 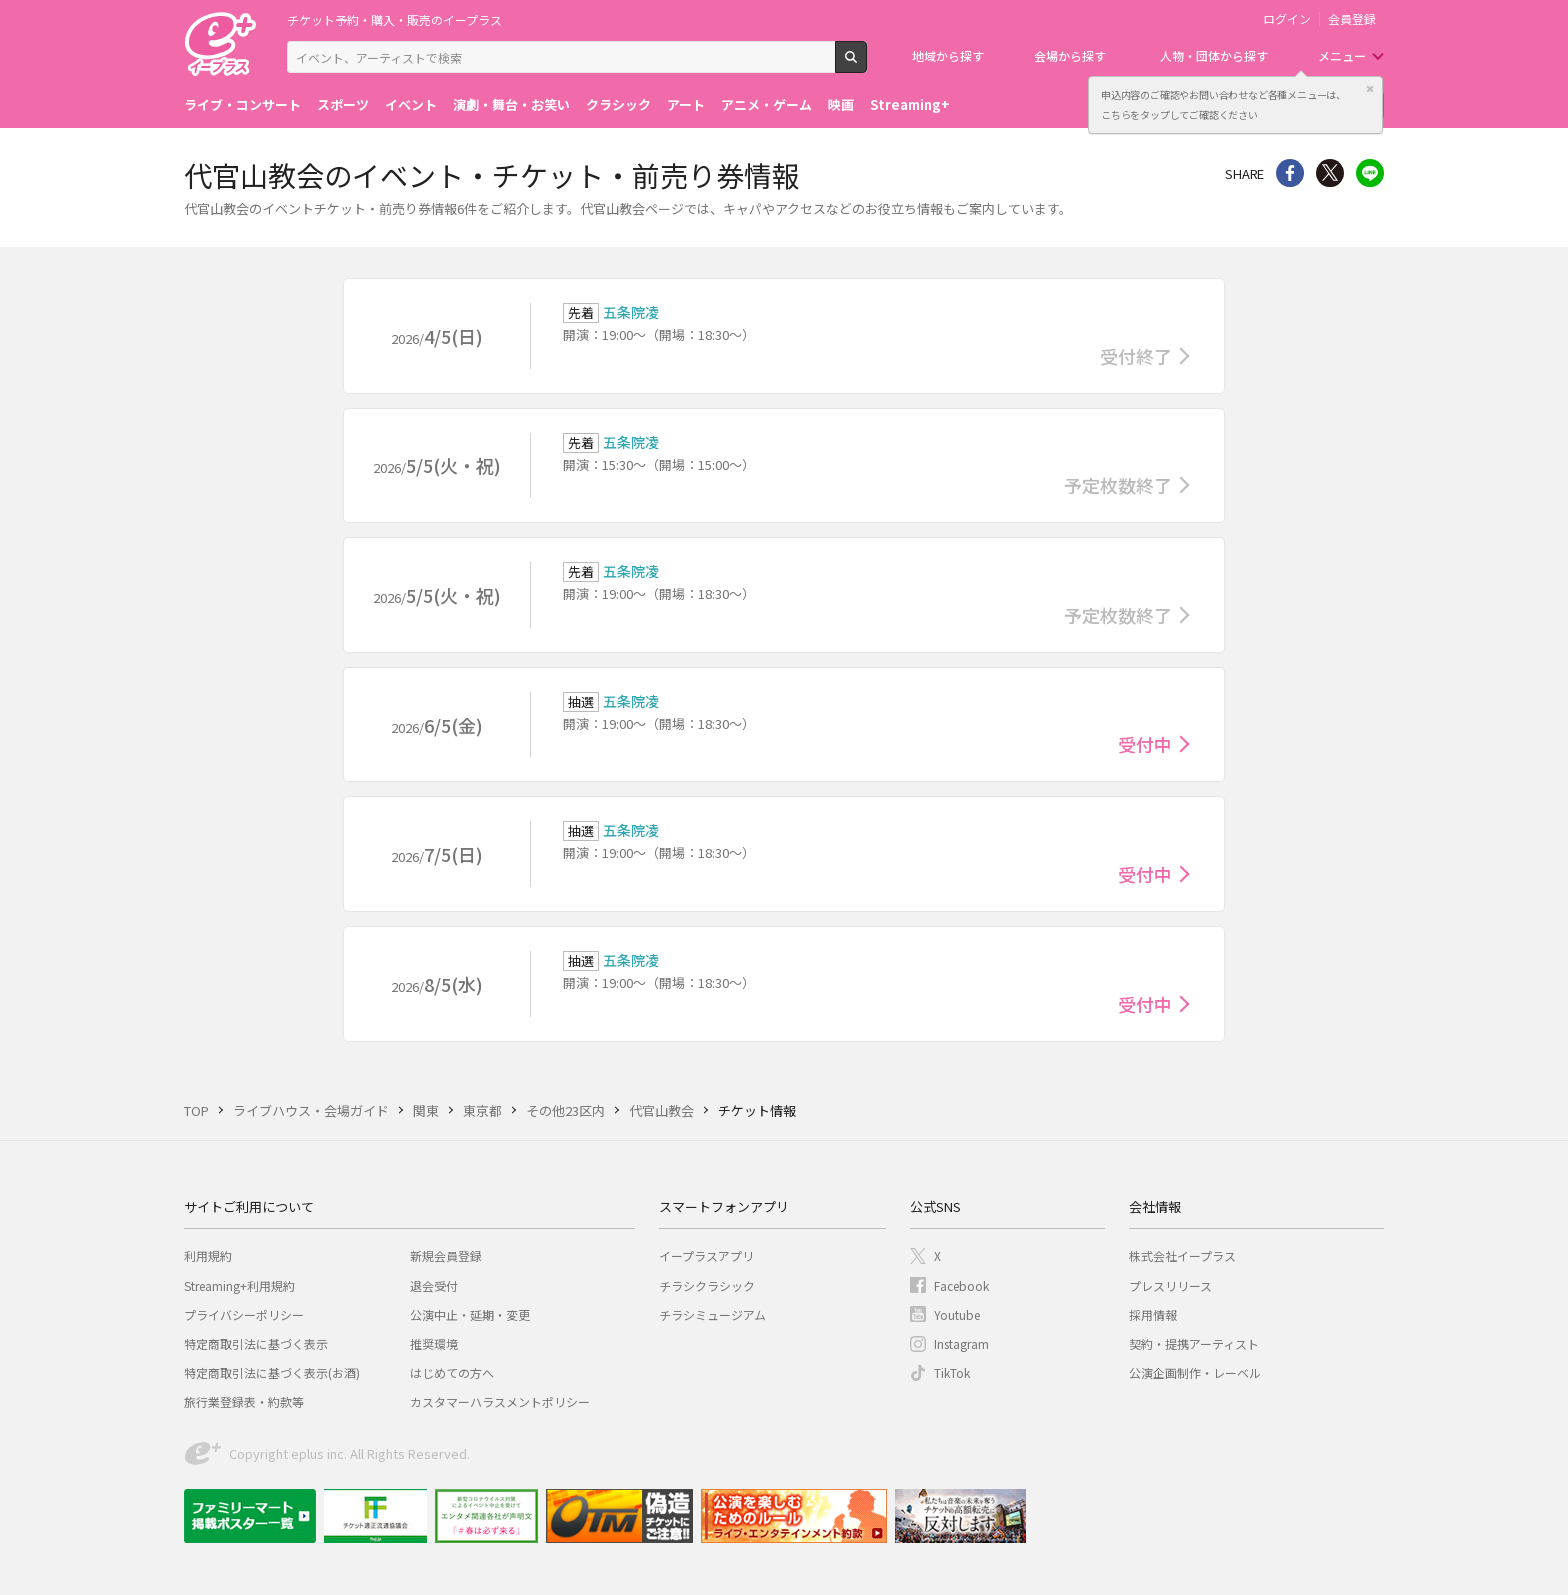 What do you see at coordinates (434, 1285) in the screenshot?
I see `退会受付` at bounding box center [434, 1285].